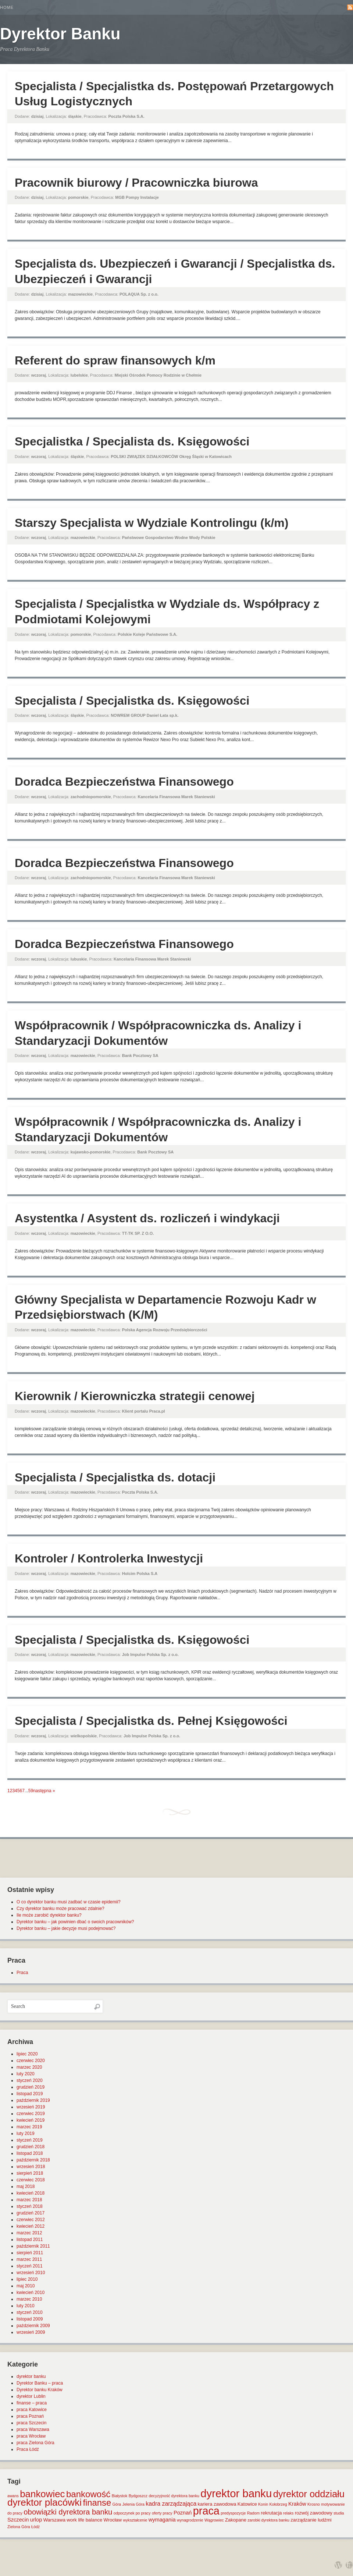 This screenshot has height=2576, width=353. Describe the element at coordinates (115, 1477) in the screenshot. I see `Specjalista / Specjalistka ds. dotacji` at that location.